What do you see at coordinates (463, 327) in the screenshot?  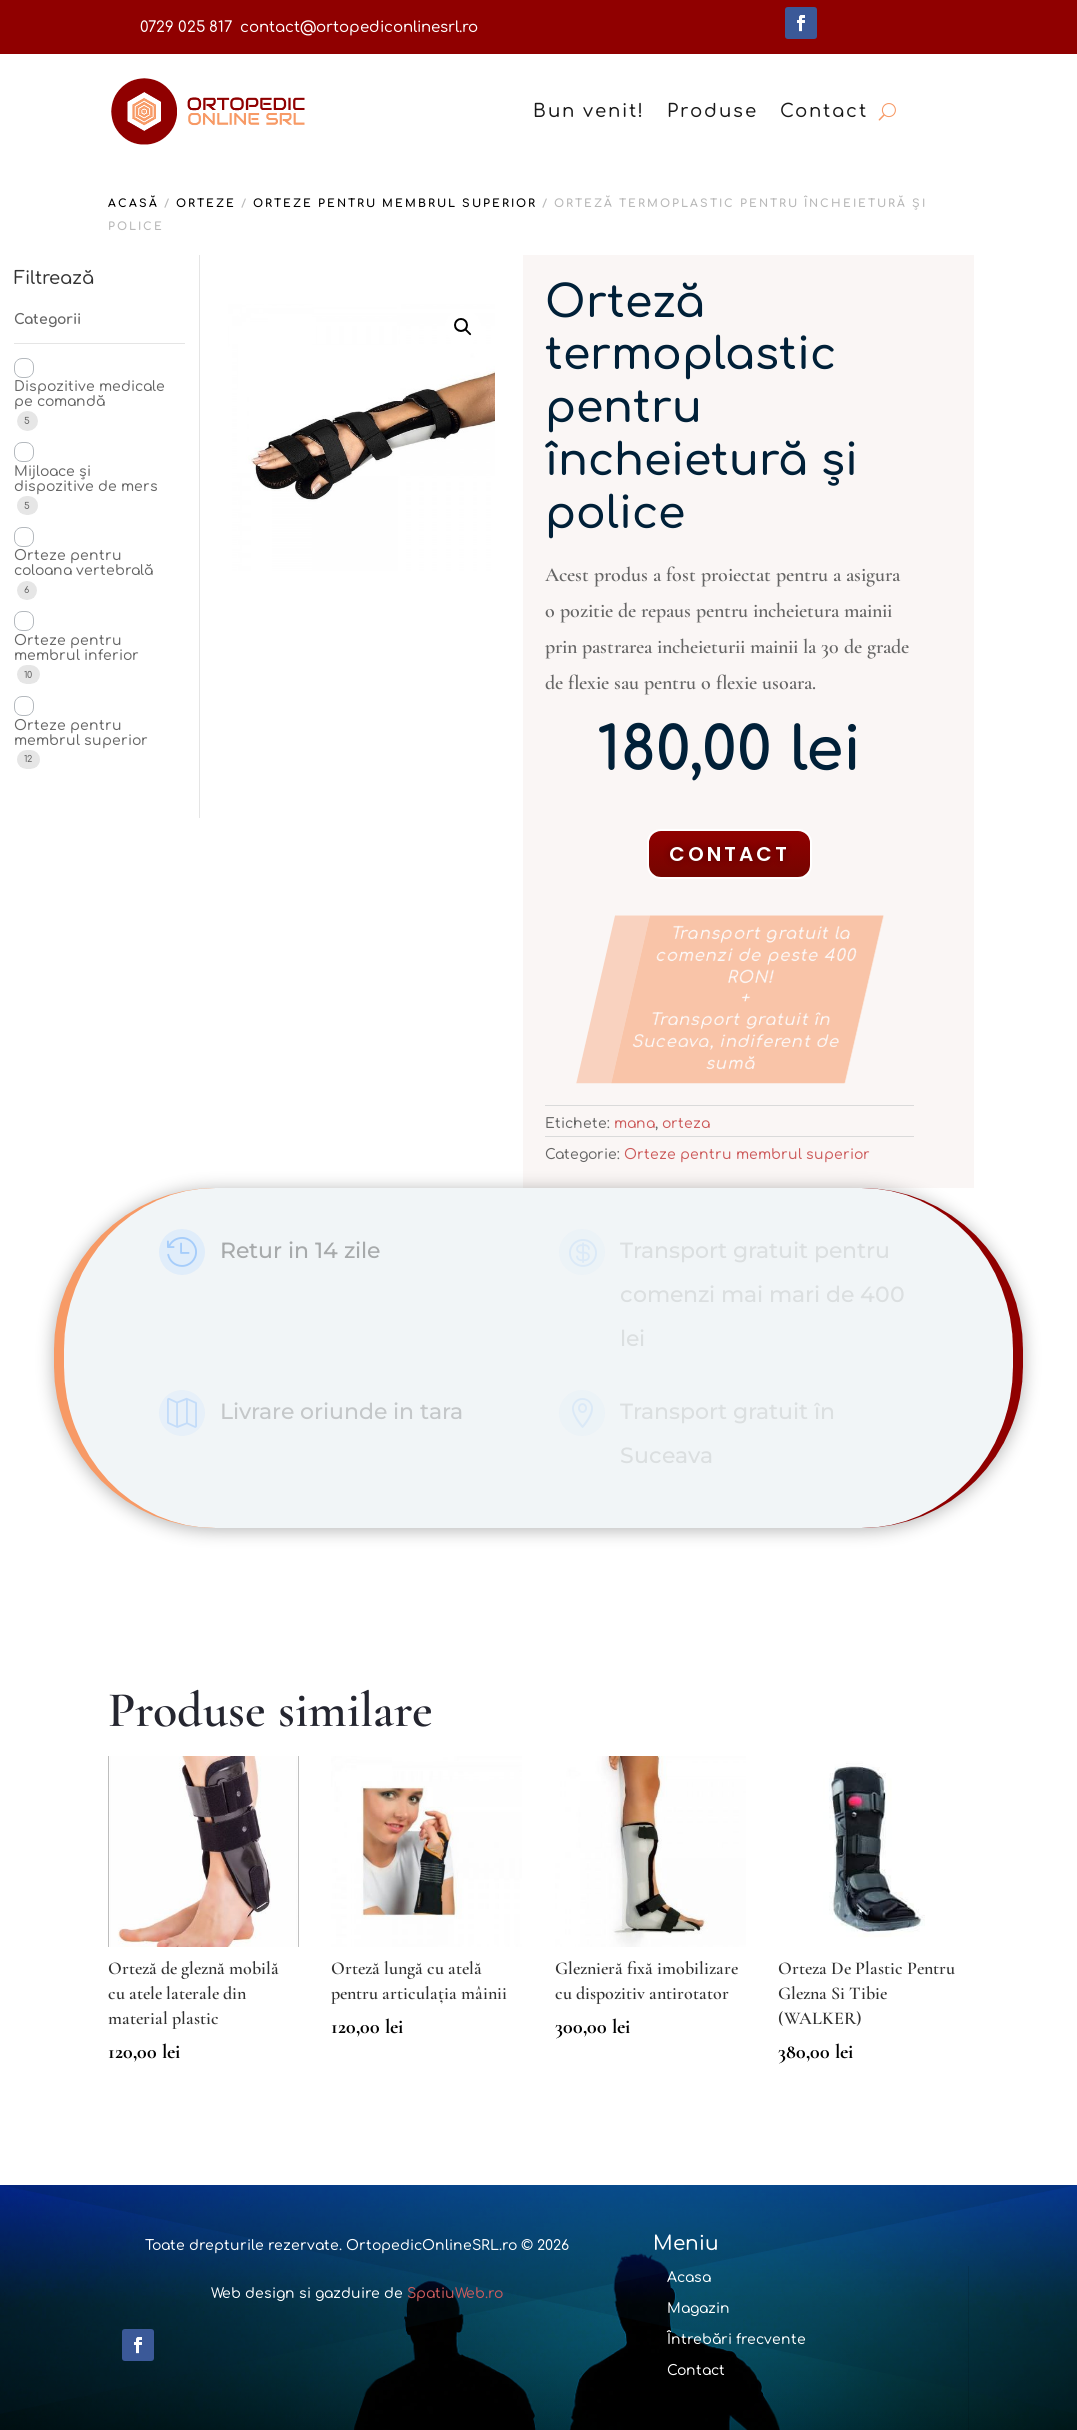 I see `[button]` at bounding box center [463, 327].